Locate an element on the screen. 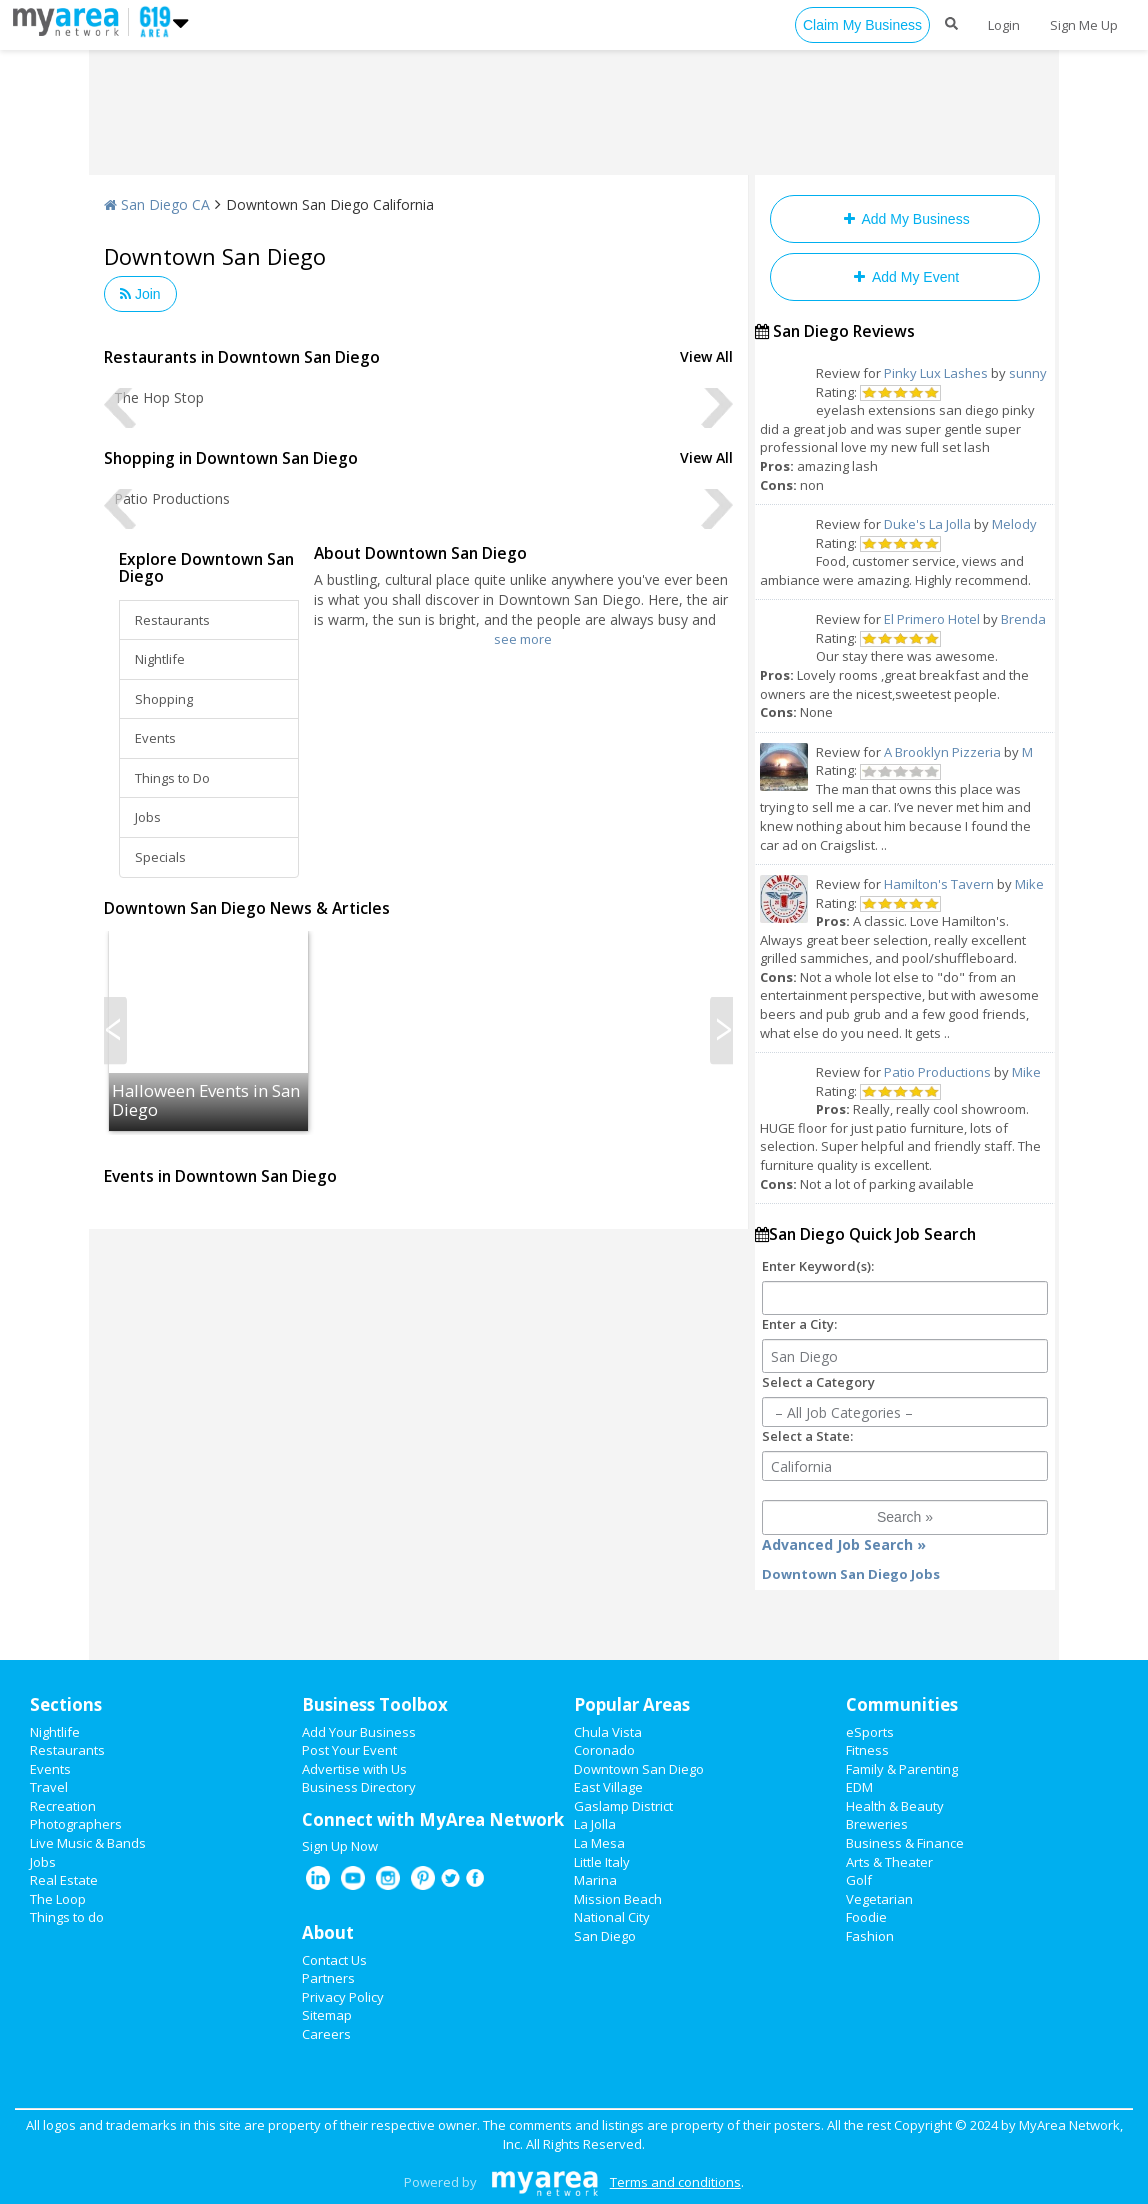 The height and width of the screenshot is (2204, 1148). Partners is located at coordinates (328, 1978).